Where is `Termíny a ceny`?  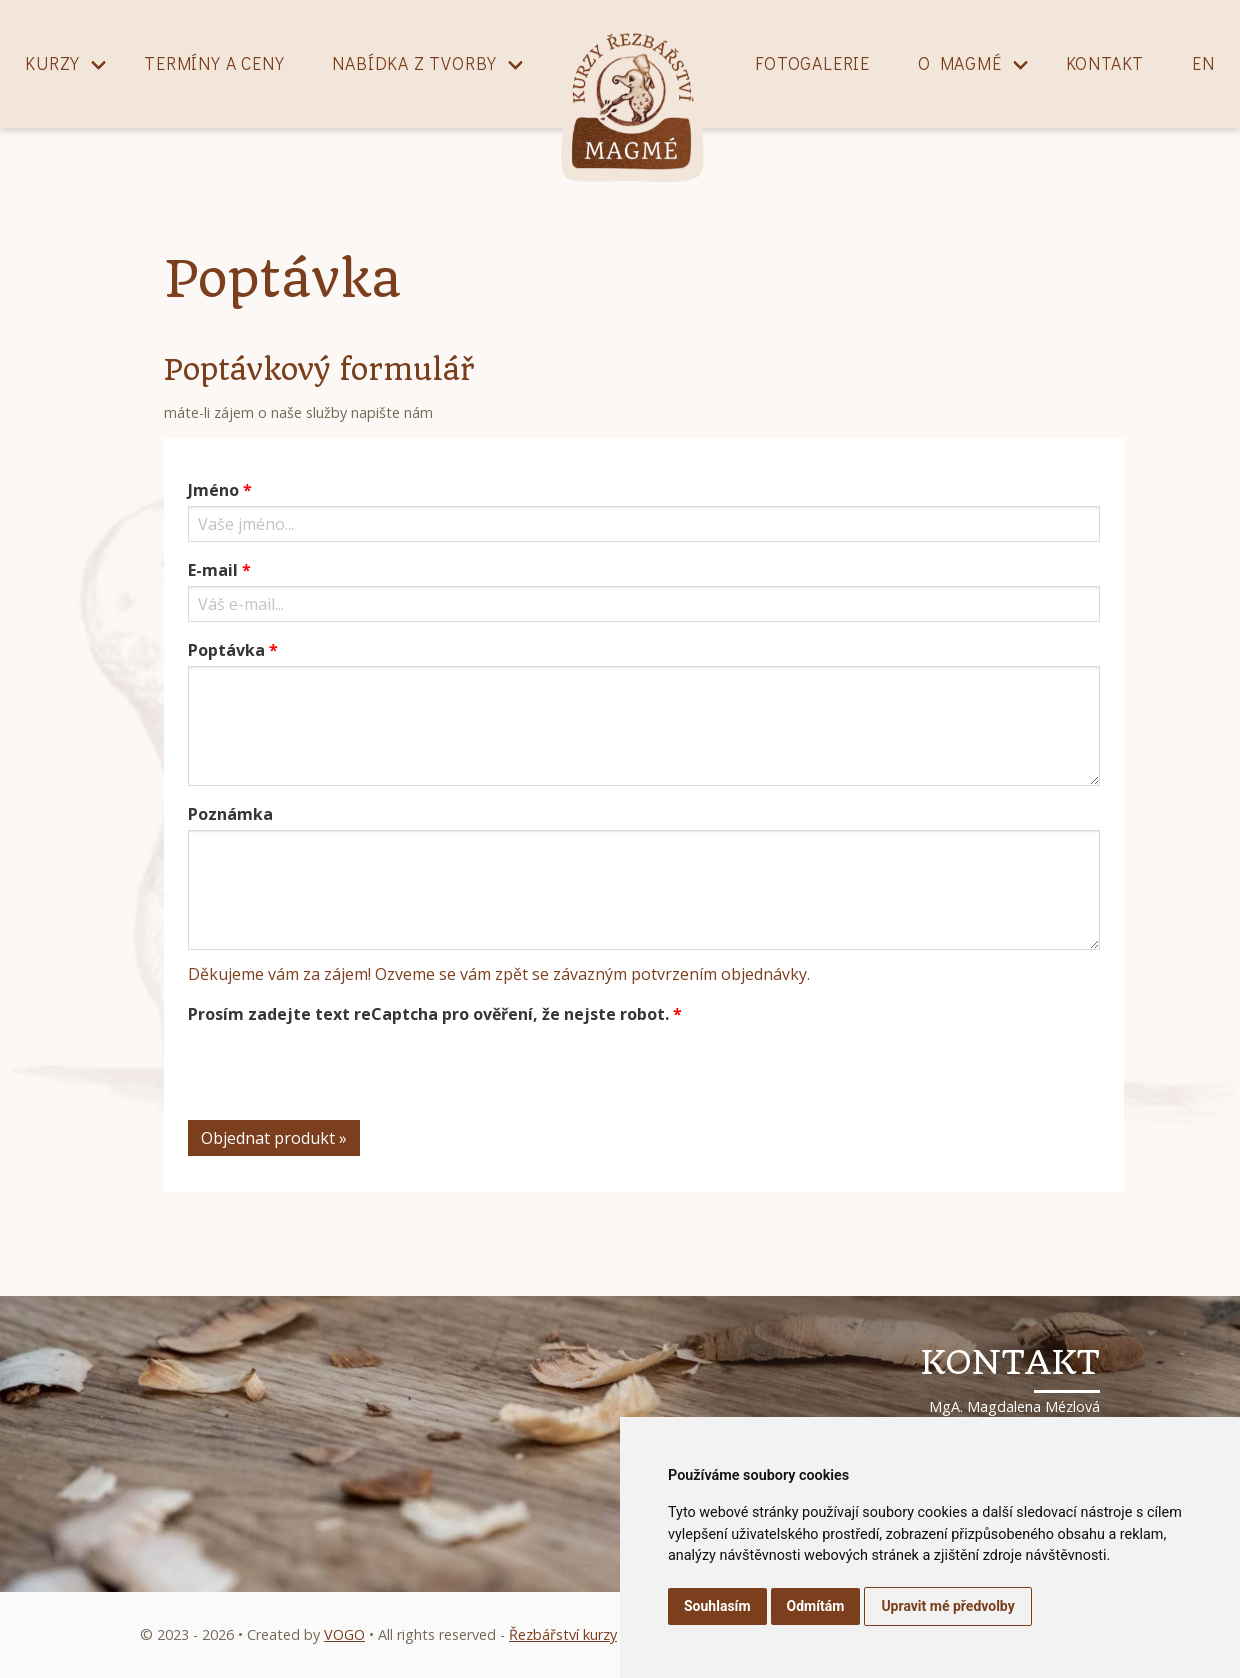 Termíny a ceny is located at coordinates (214, 63).